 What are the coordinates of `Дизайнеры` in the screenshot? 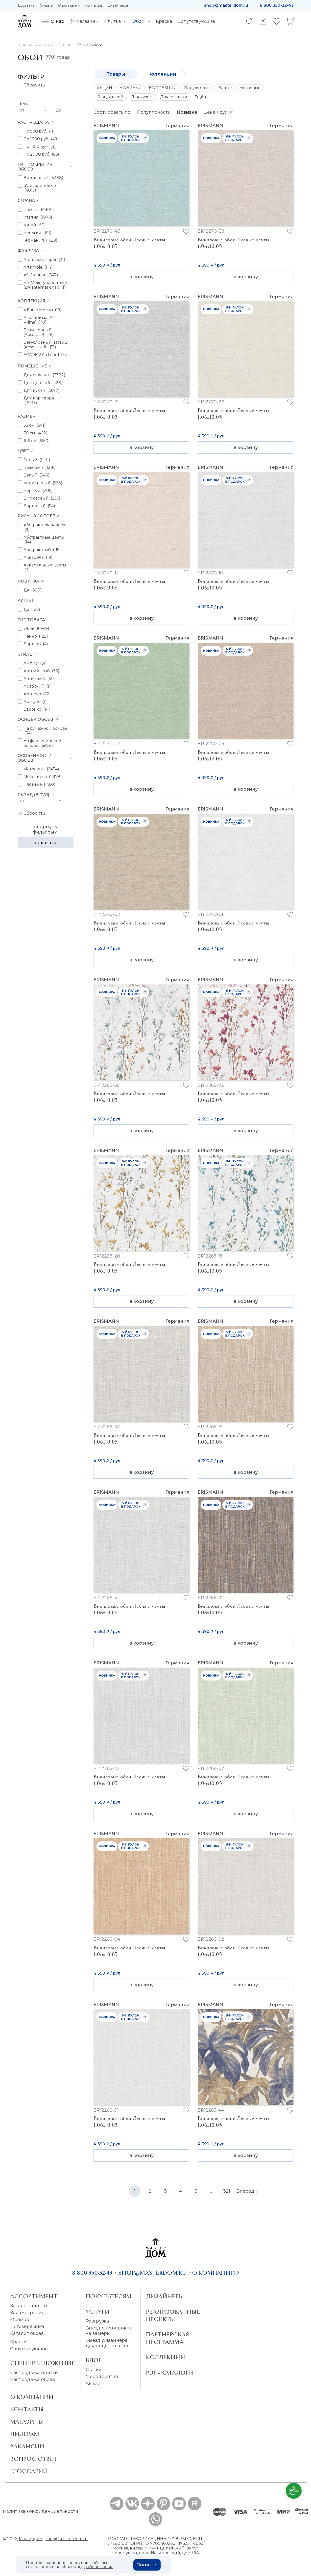 It's located at (165, 2296).